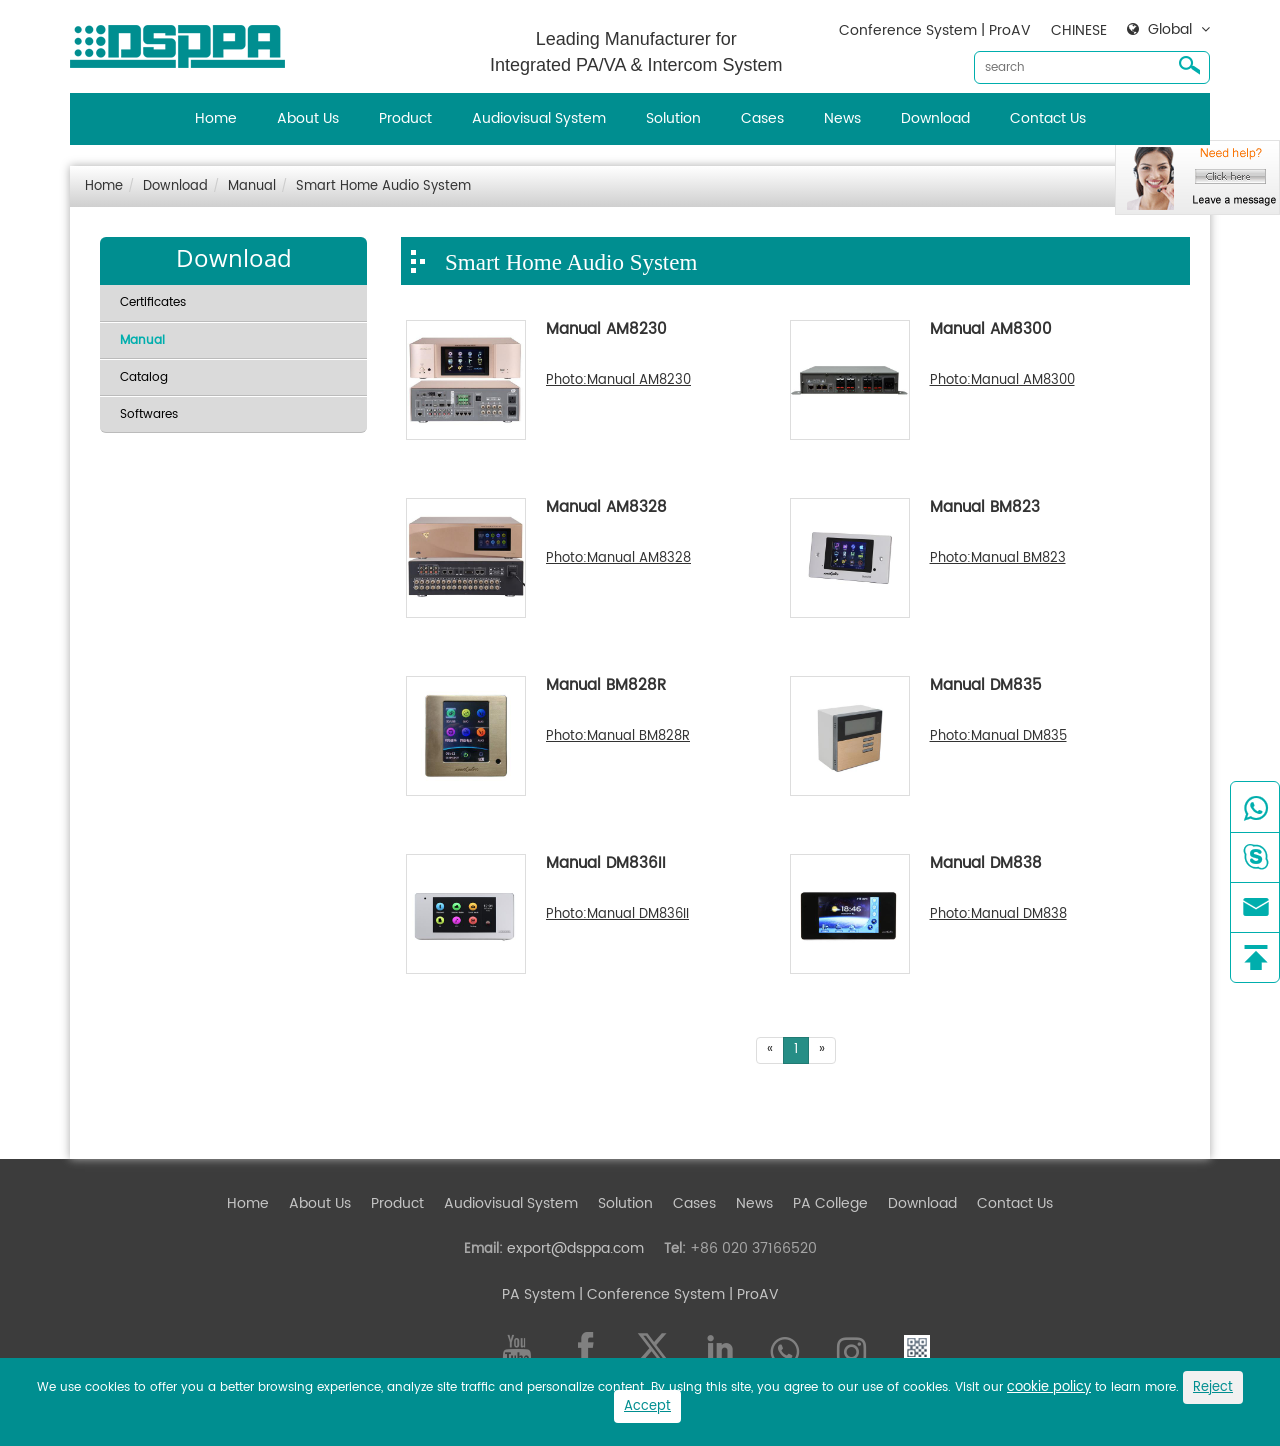 This screenshot has width=1280, height=1446. Describe the element at coordinates (935, 118) in the screenshot. I see `Download` at that location.